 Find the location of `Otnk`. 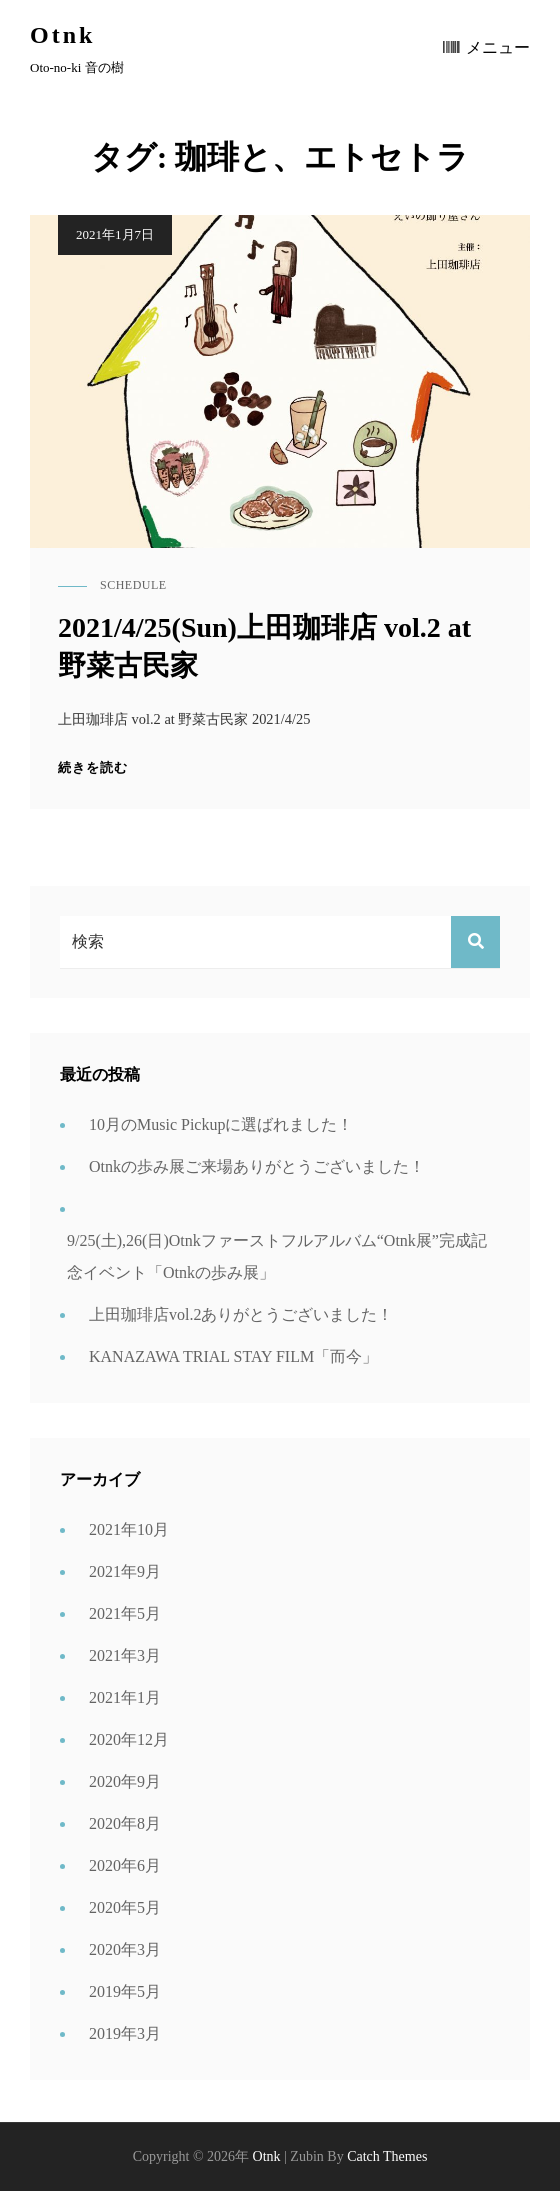

Otnk is located at coordinates (62, 35).